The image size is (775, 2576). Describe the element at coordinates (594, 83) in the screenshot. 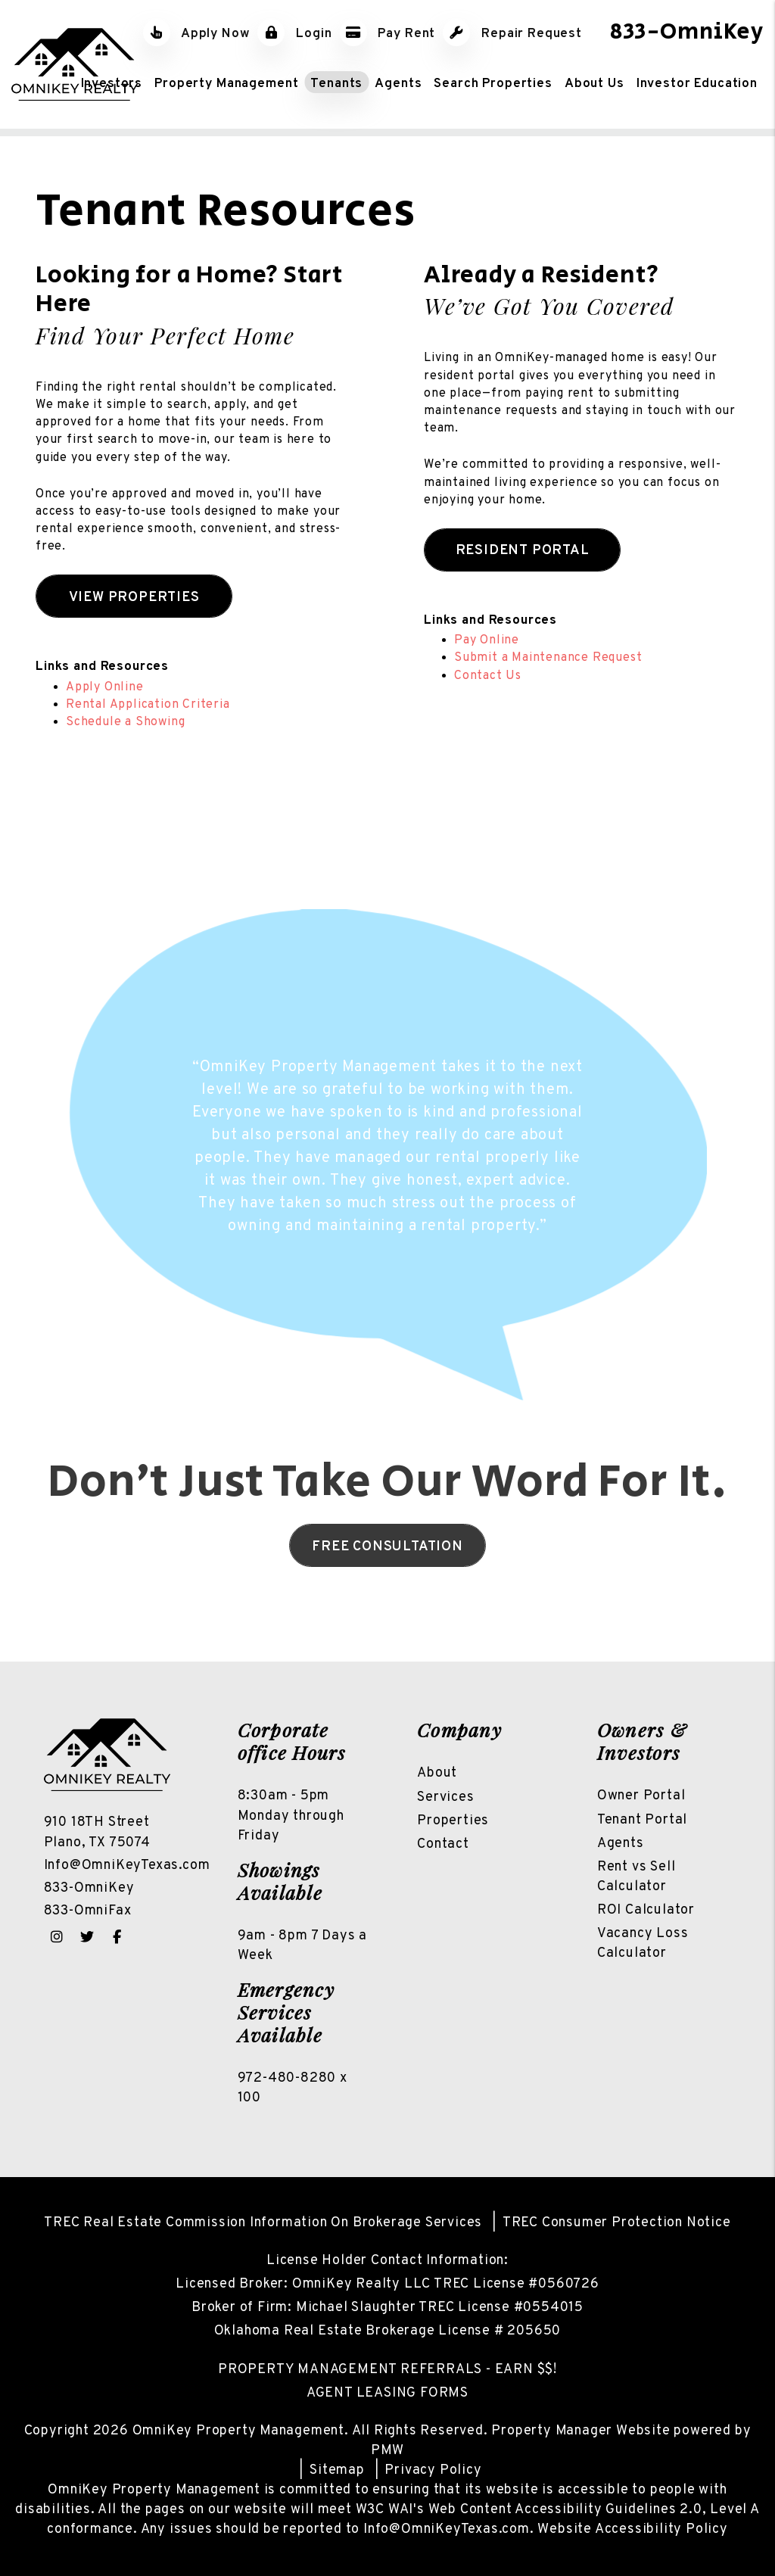

I see `About Us` at that location.